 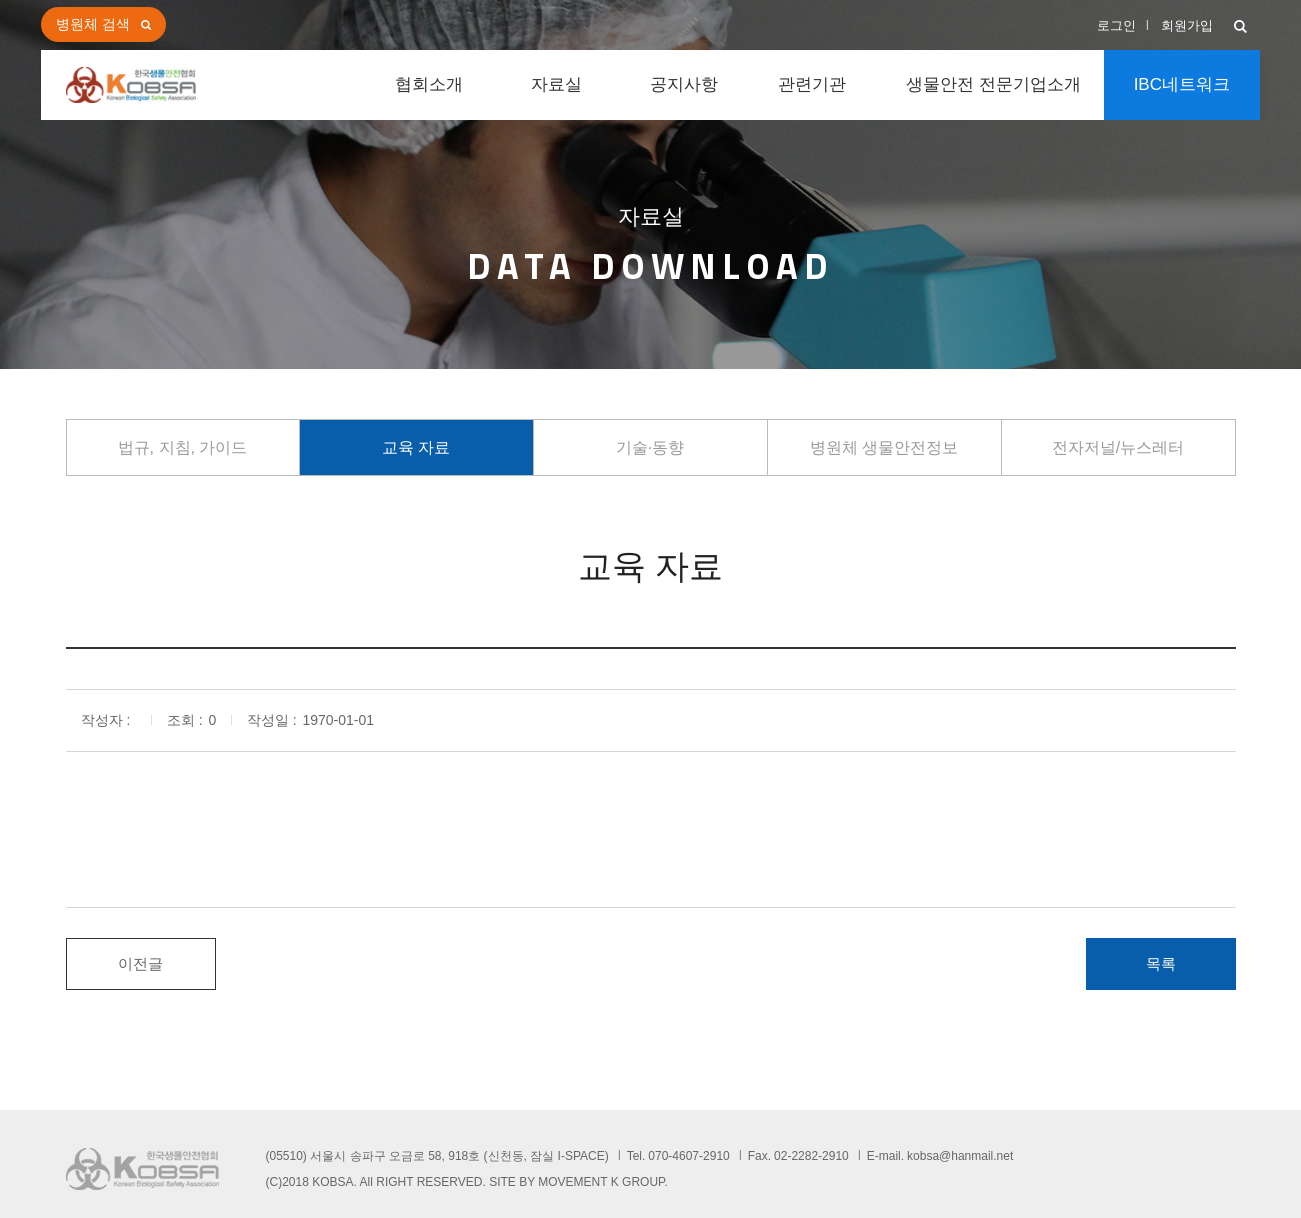 What do you see at coordinates (812, 84) in the screenshot?
I see `관련기관` at bounding box center [812, 84].